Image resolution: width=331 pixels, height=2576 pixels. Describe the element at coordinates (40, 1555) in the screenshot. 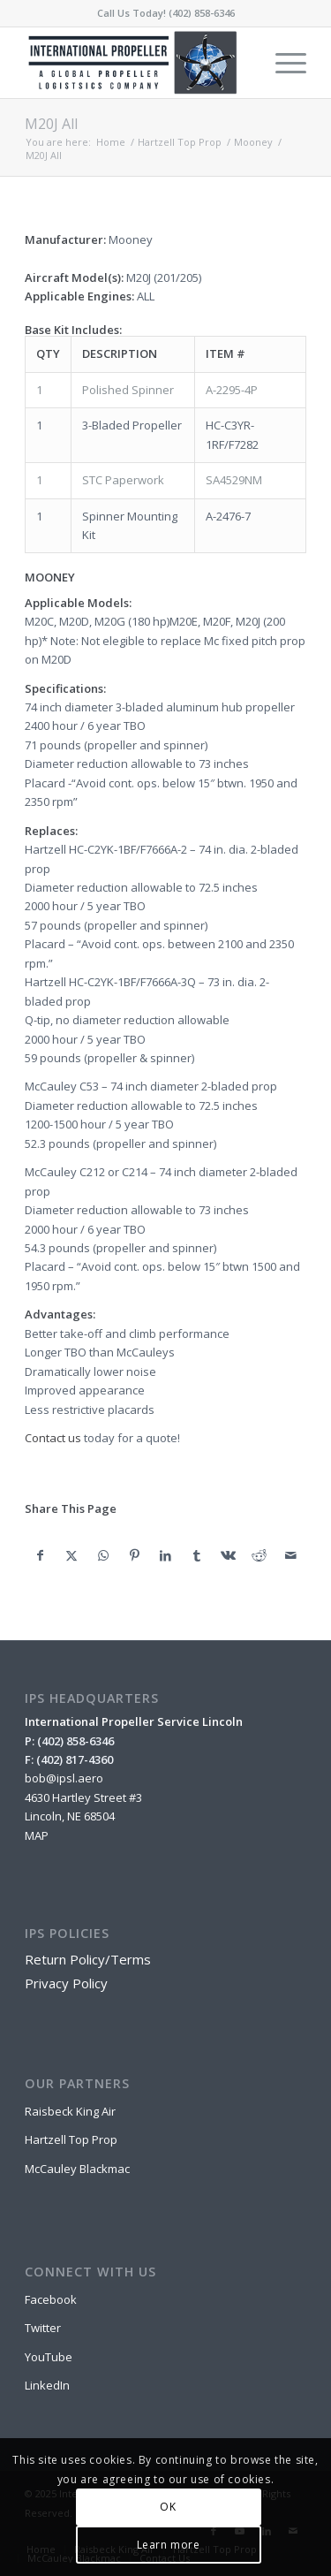

I see `[Share on Facebook]` at that location.